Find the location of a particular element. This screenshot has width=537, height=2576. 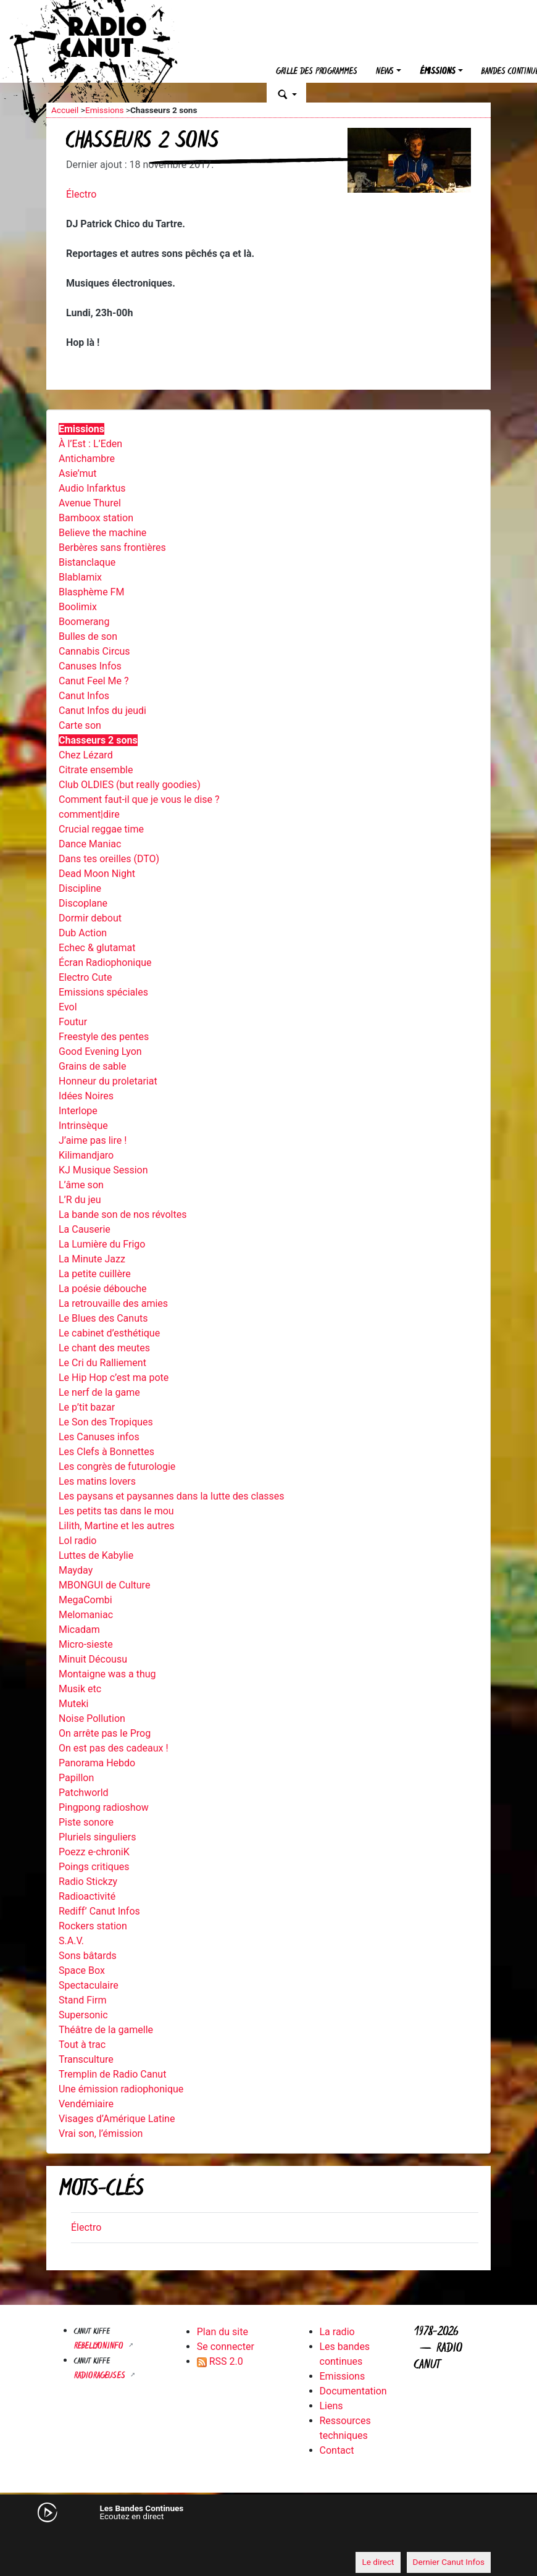

Intrinsèque is located at coordinates (83, 1125).